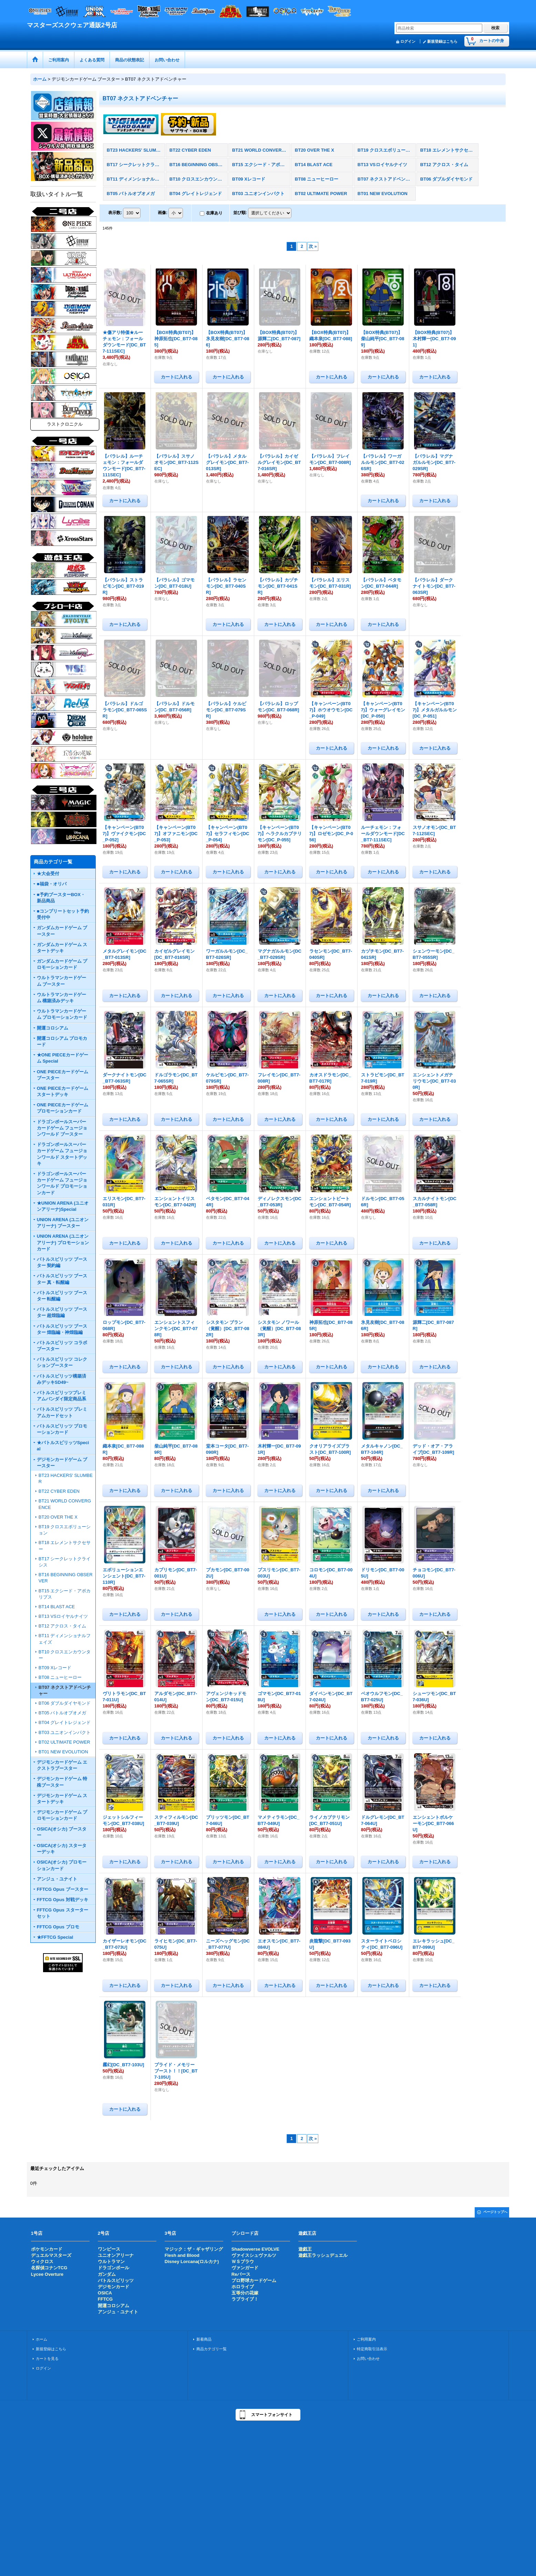 This screenshot has height=2576, width=536. I want to click on 開運コロシアム, so click(113, 2305).